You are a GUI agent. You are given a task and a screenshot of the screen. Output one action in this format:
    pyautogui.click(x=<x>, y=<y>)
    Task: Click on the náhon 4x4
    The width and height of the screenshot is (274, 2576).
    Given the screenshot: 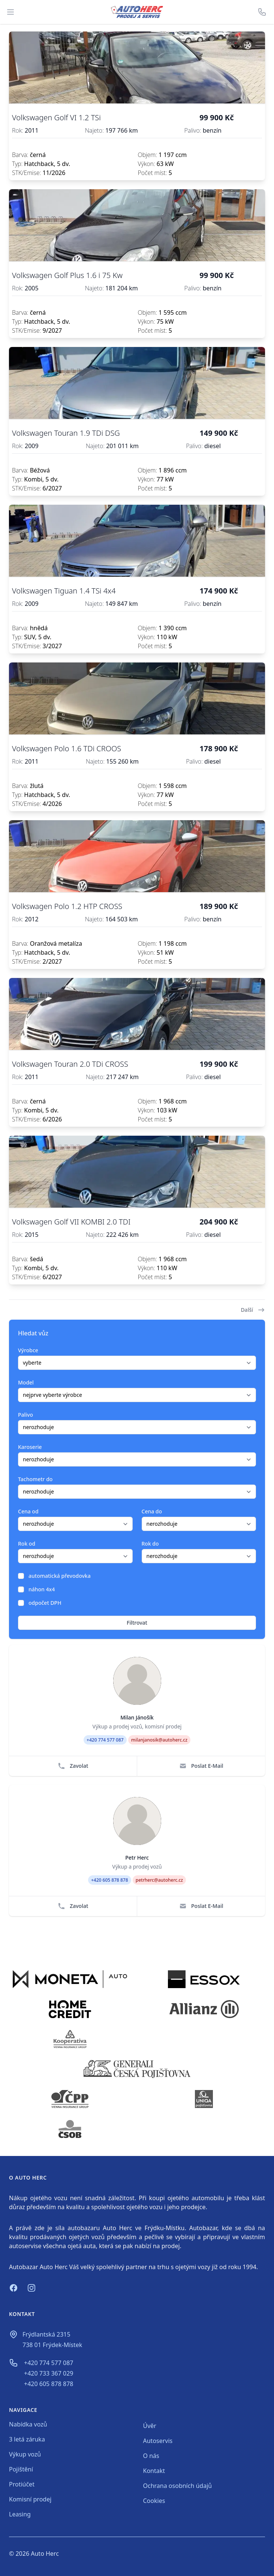 What is the action you would take?
    pyautogui.click(x=41, y=1589)
    